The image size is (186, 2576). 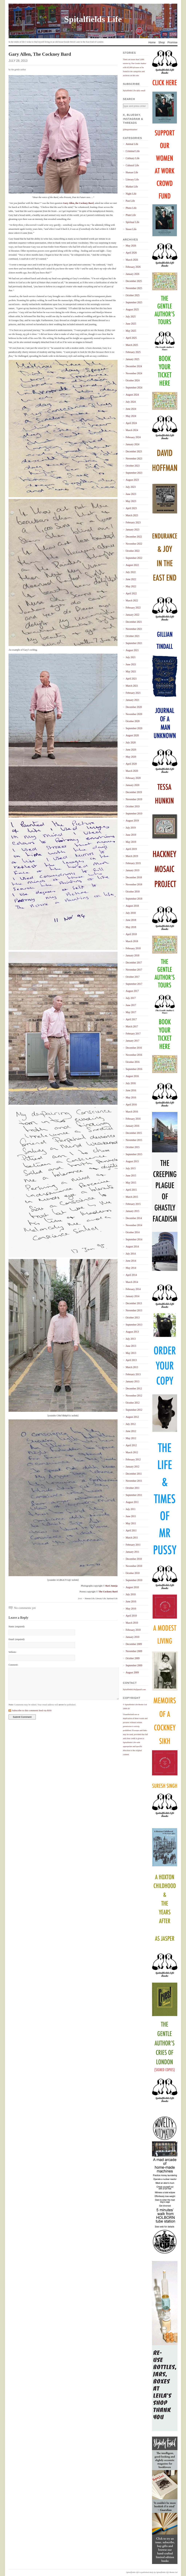 What do you see at coordinates (132, 1622) in the screenshot?
I see `March 2010` at bounding box center [132, 1622].